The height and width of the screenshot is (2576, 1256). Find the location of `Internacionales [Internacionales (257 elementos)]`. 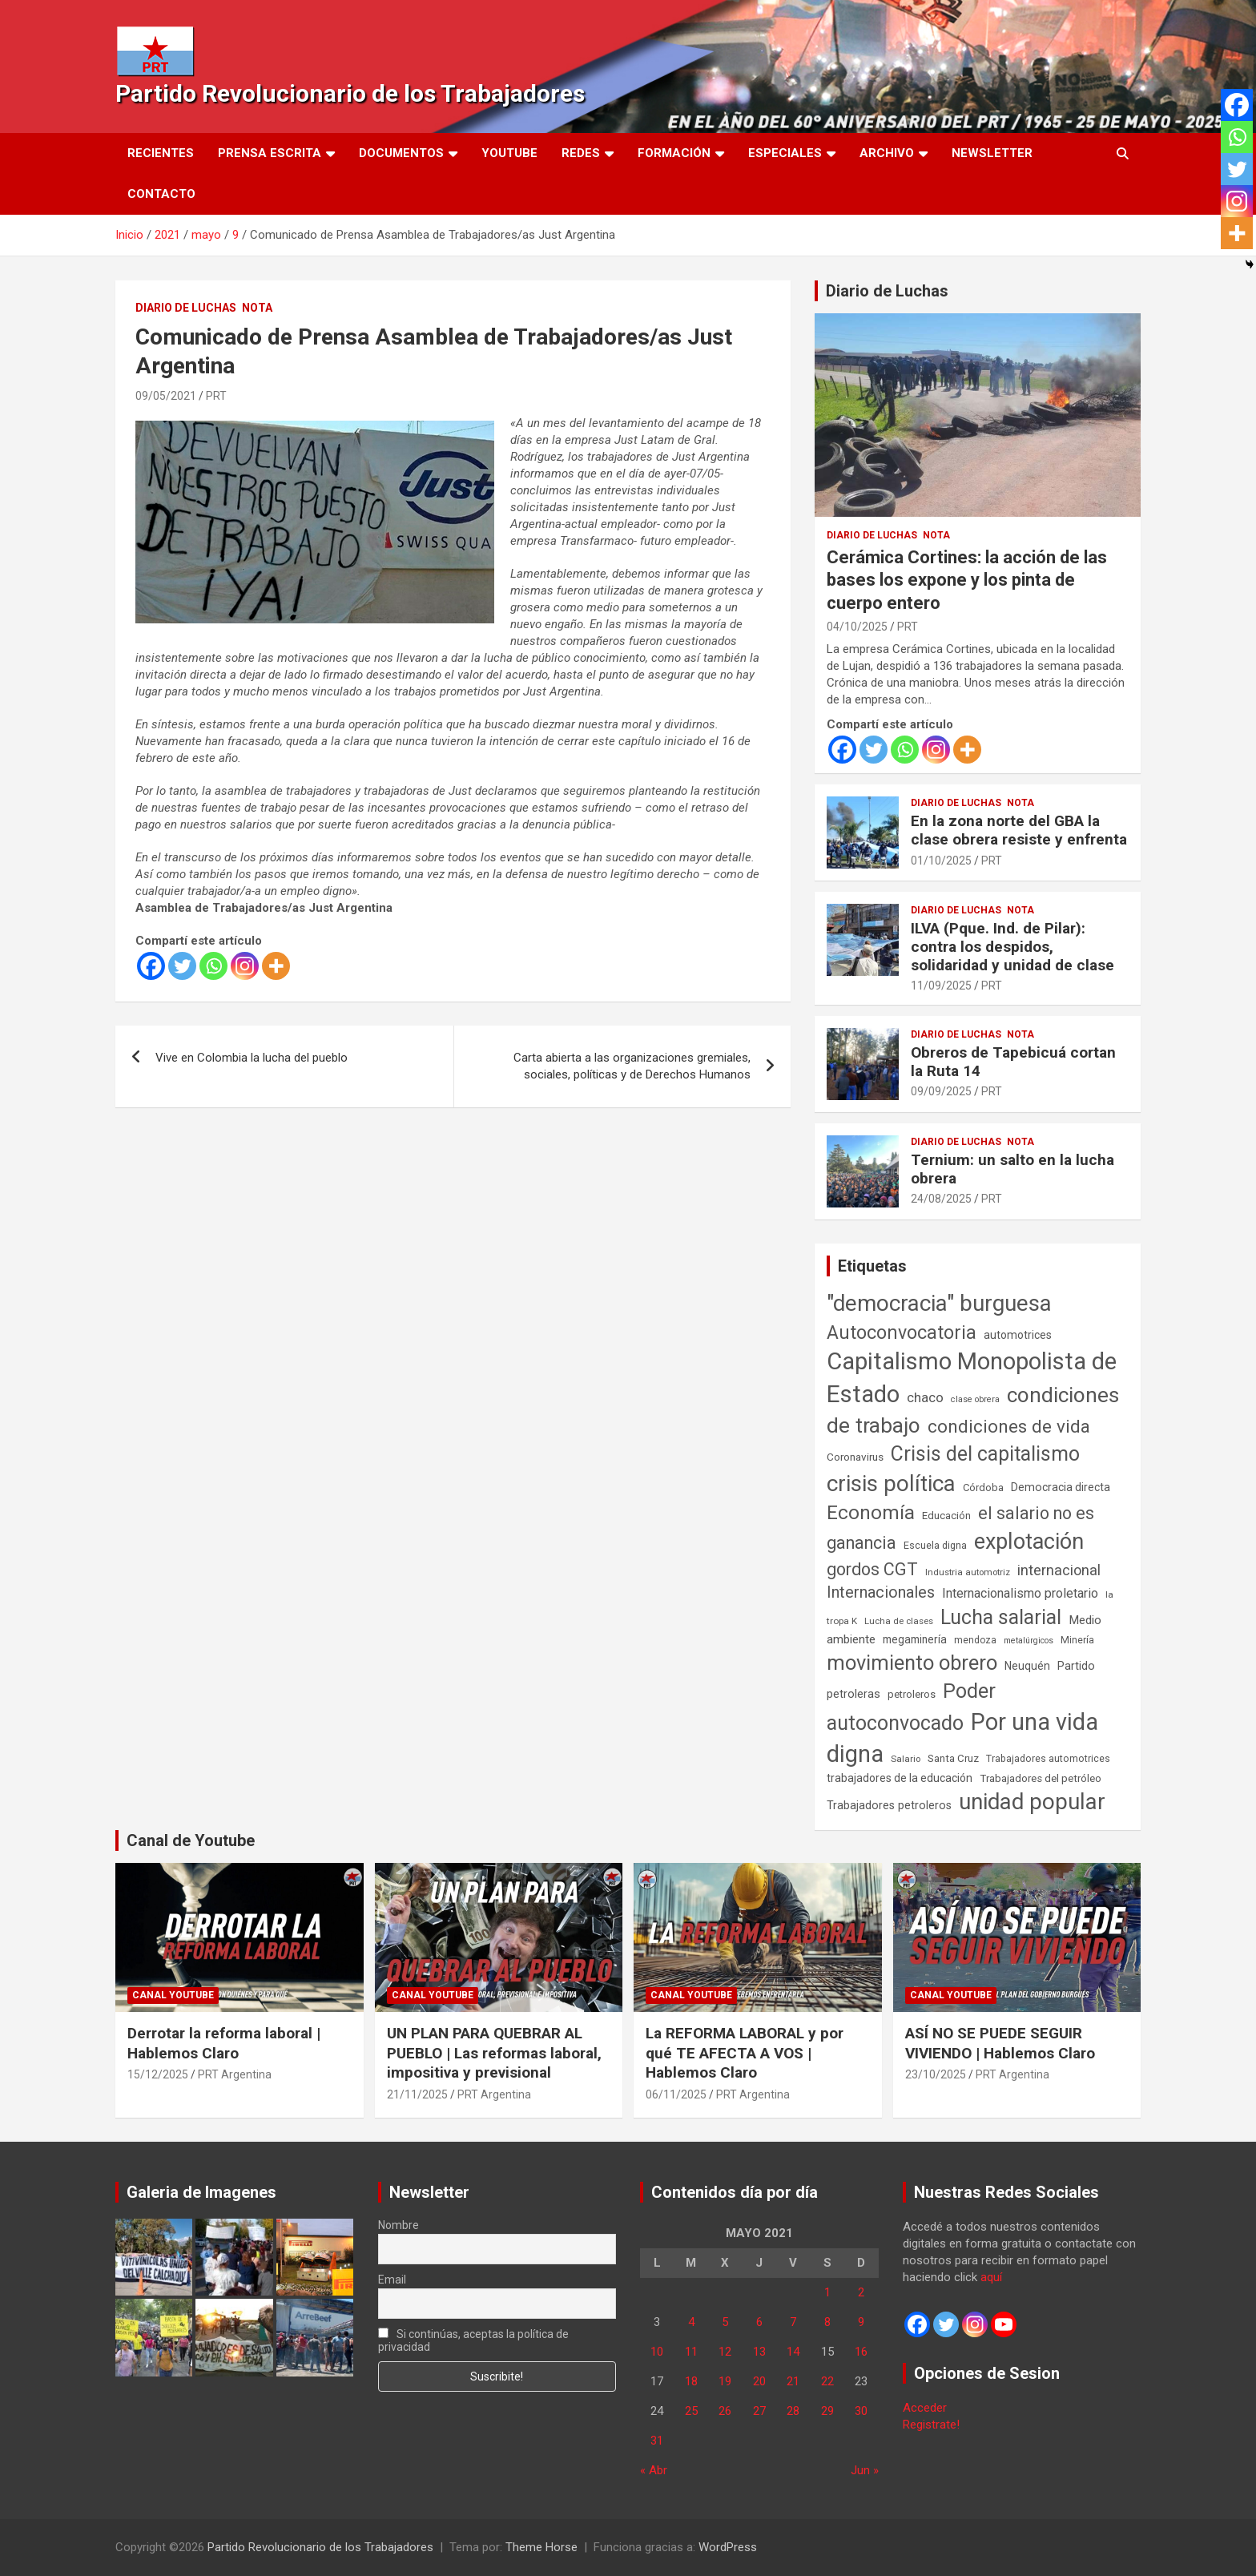

Internacionales [Internacionales (257 elementos)] is located at coordinates (881, 1592).